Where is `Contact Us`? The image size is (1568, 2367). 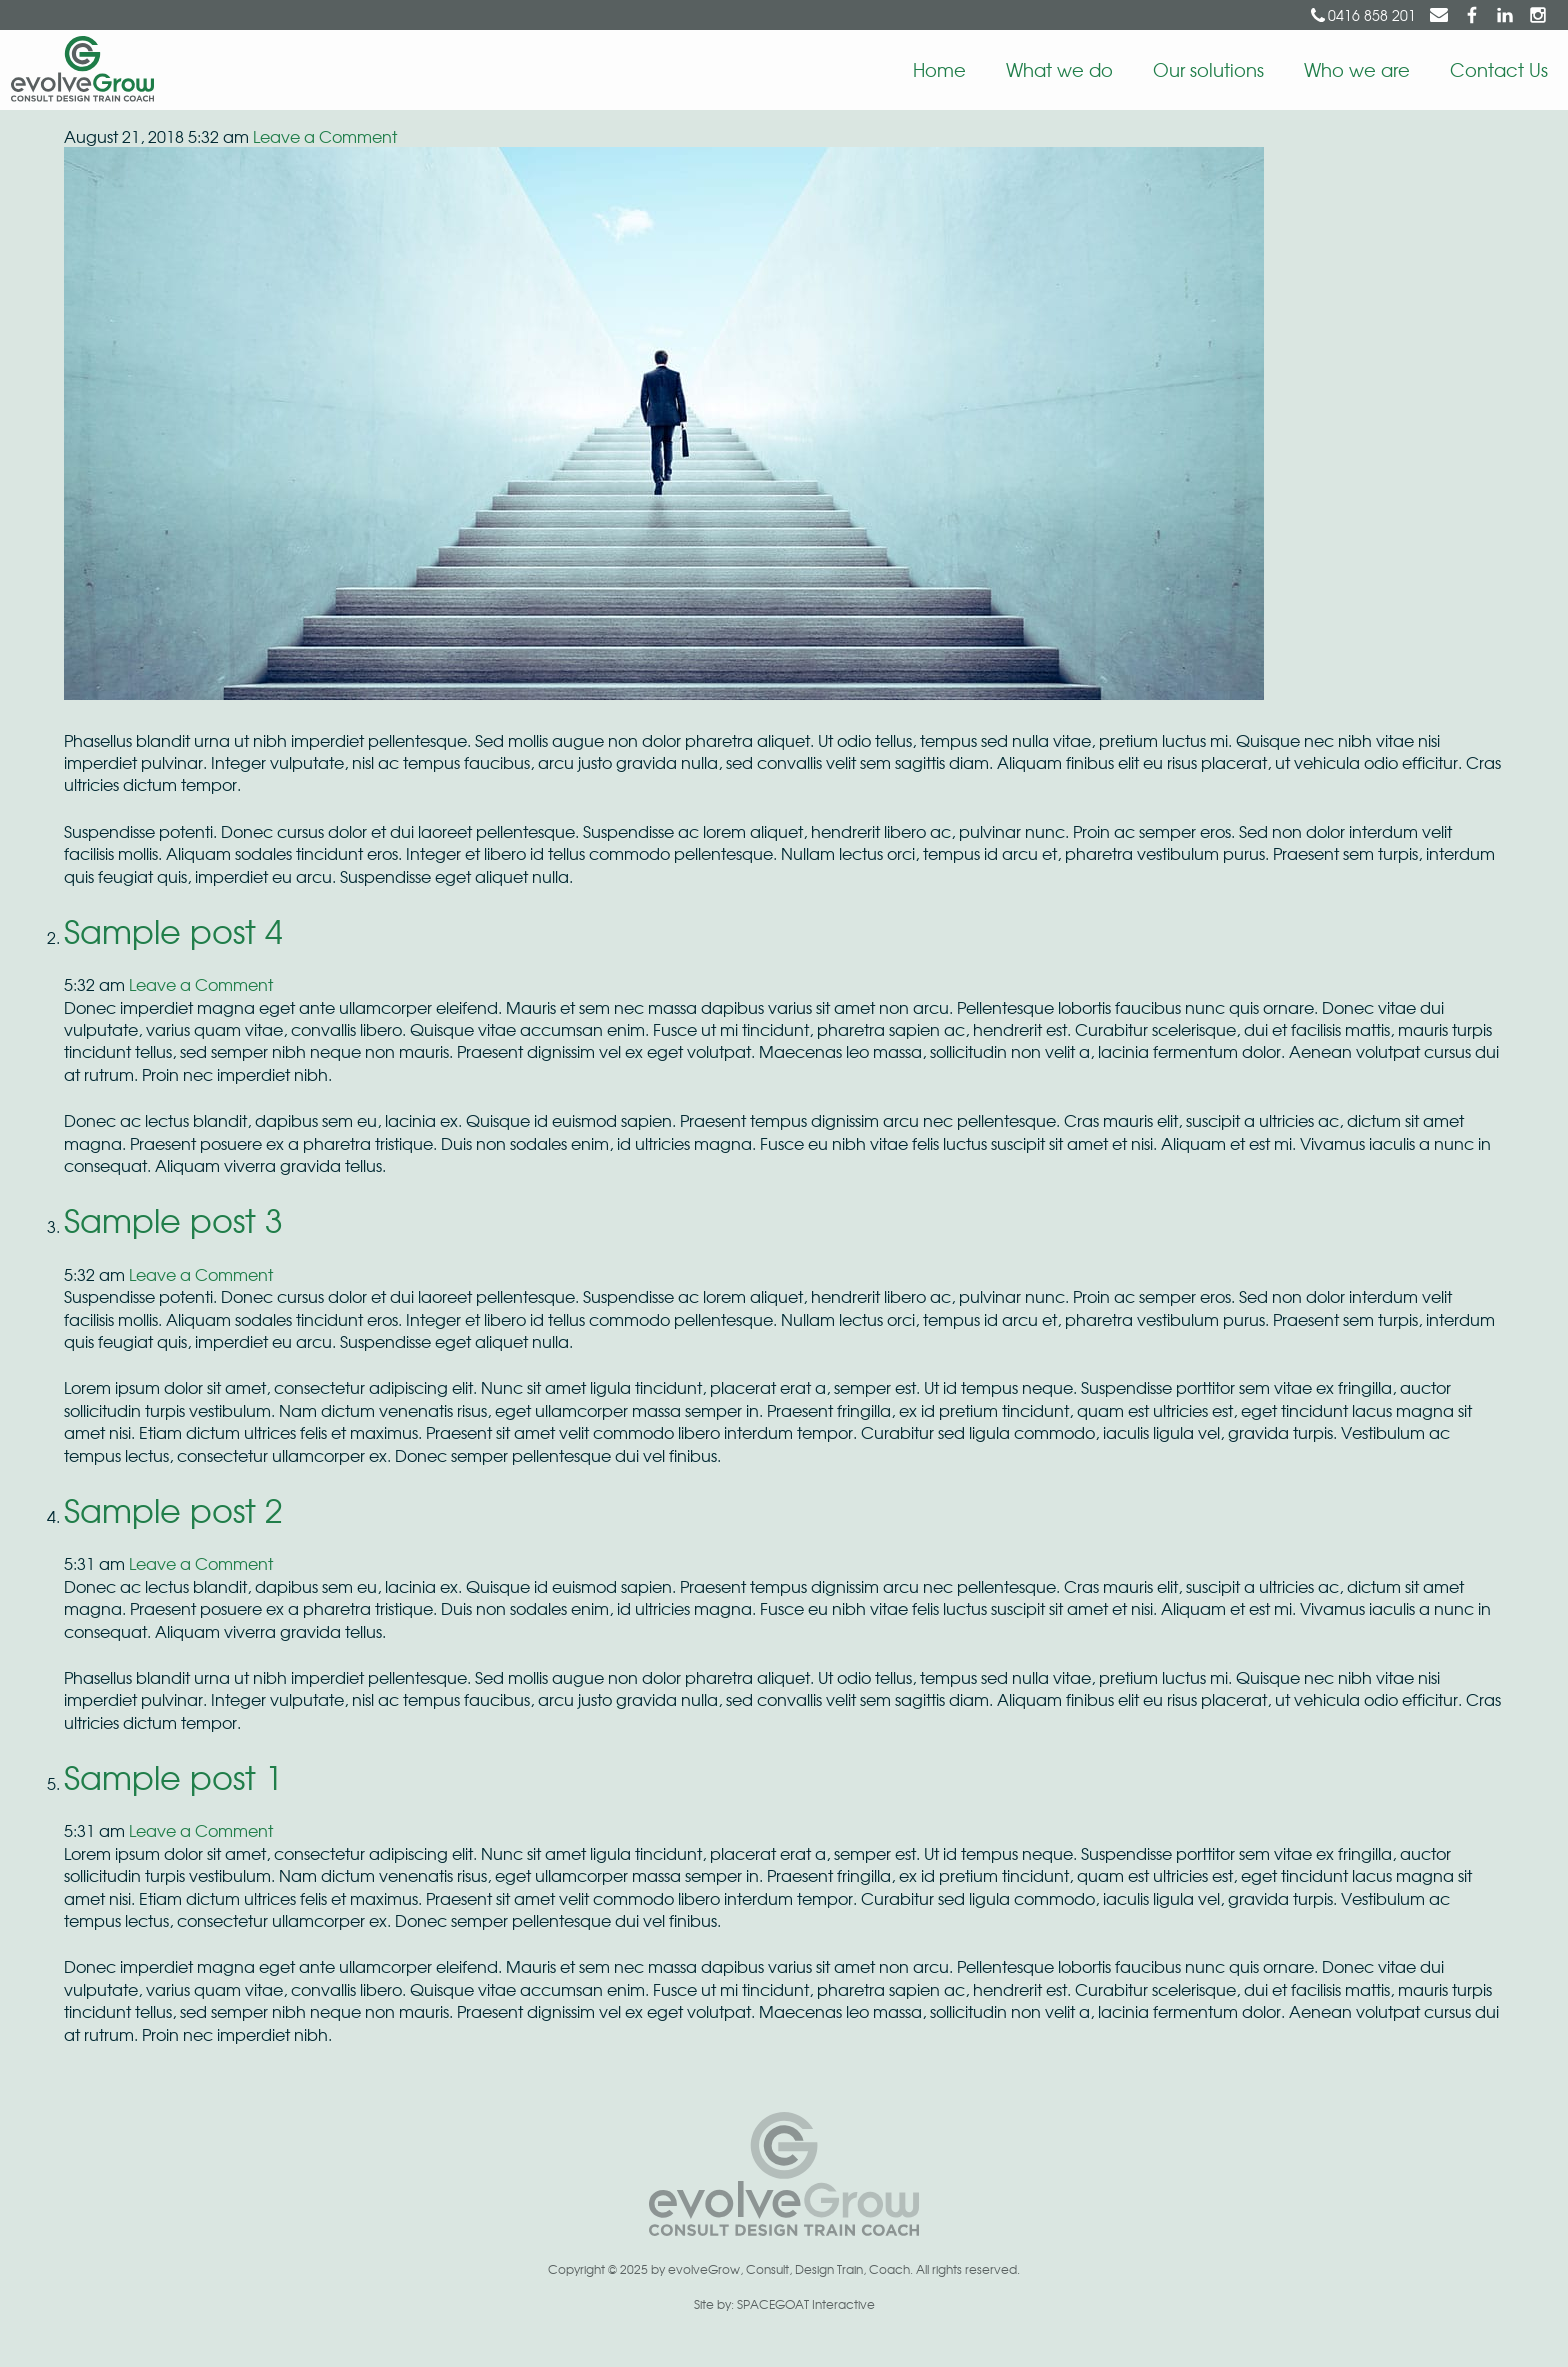 Contact Us is located at coordinates (1499, 69).